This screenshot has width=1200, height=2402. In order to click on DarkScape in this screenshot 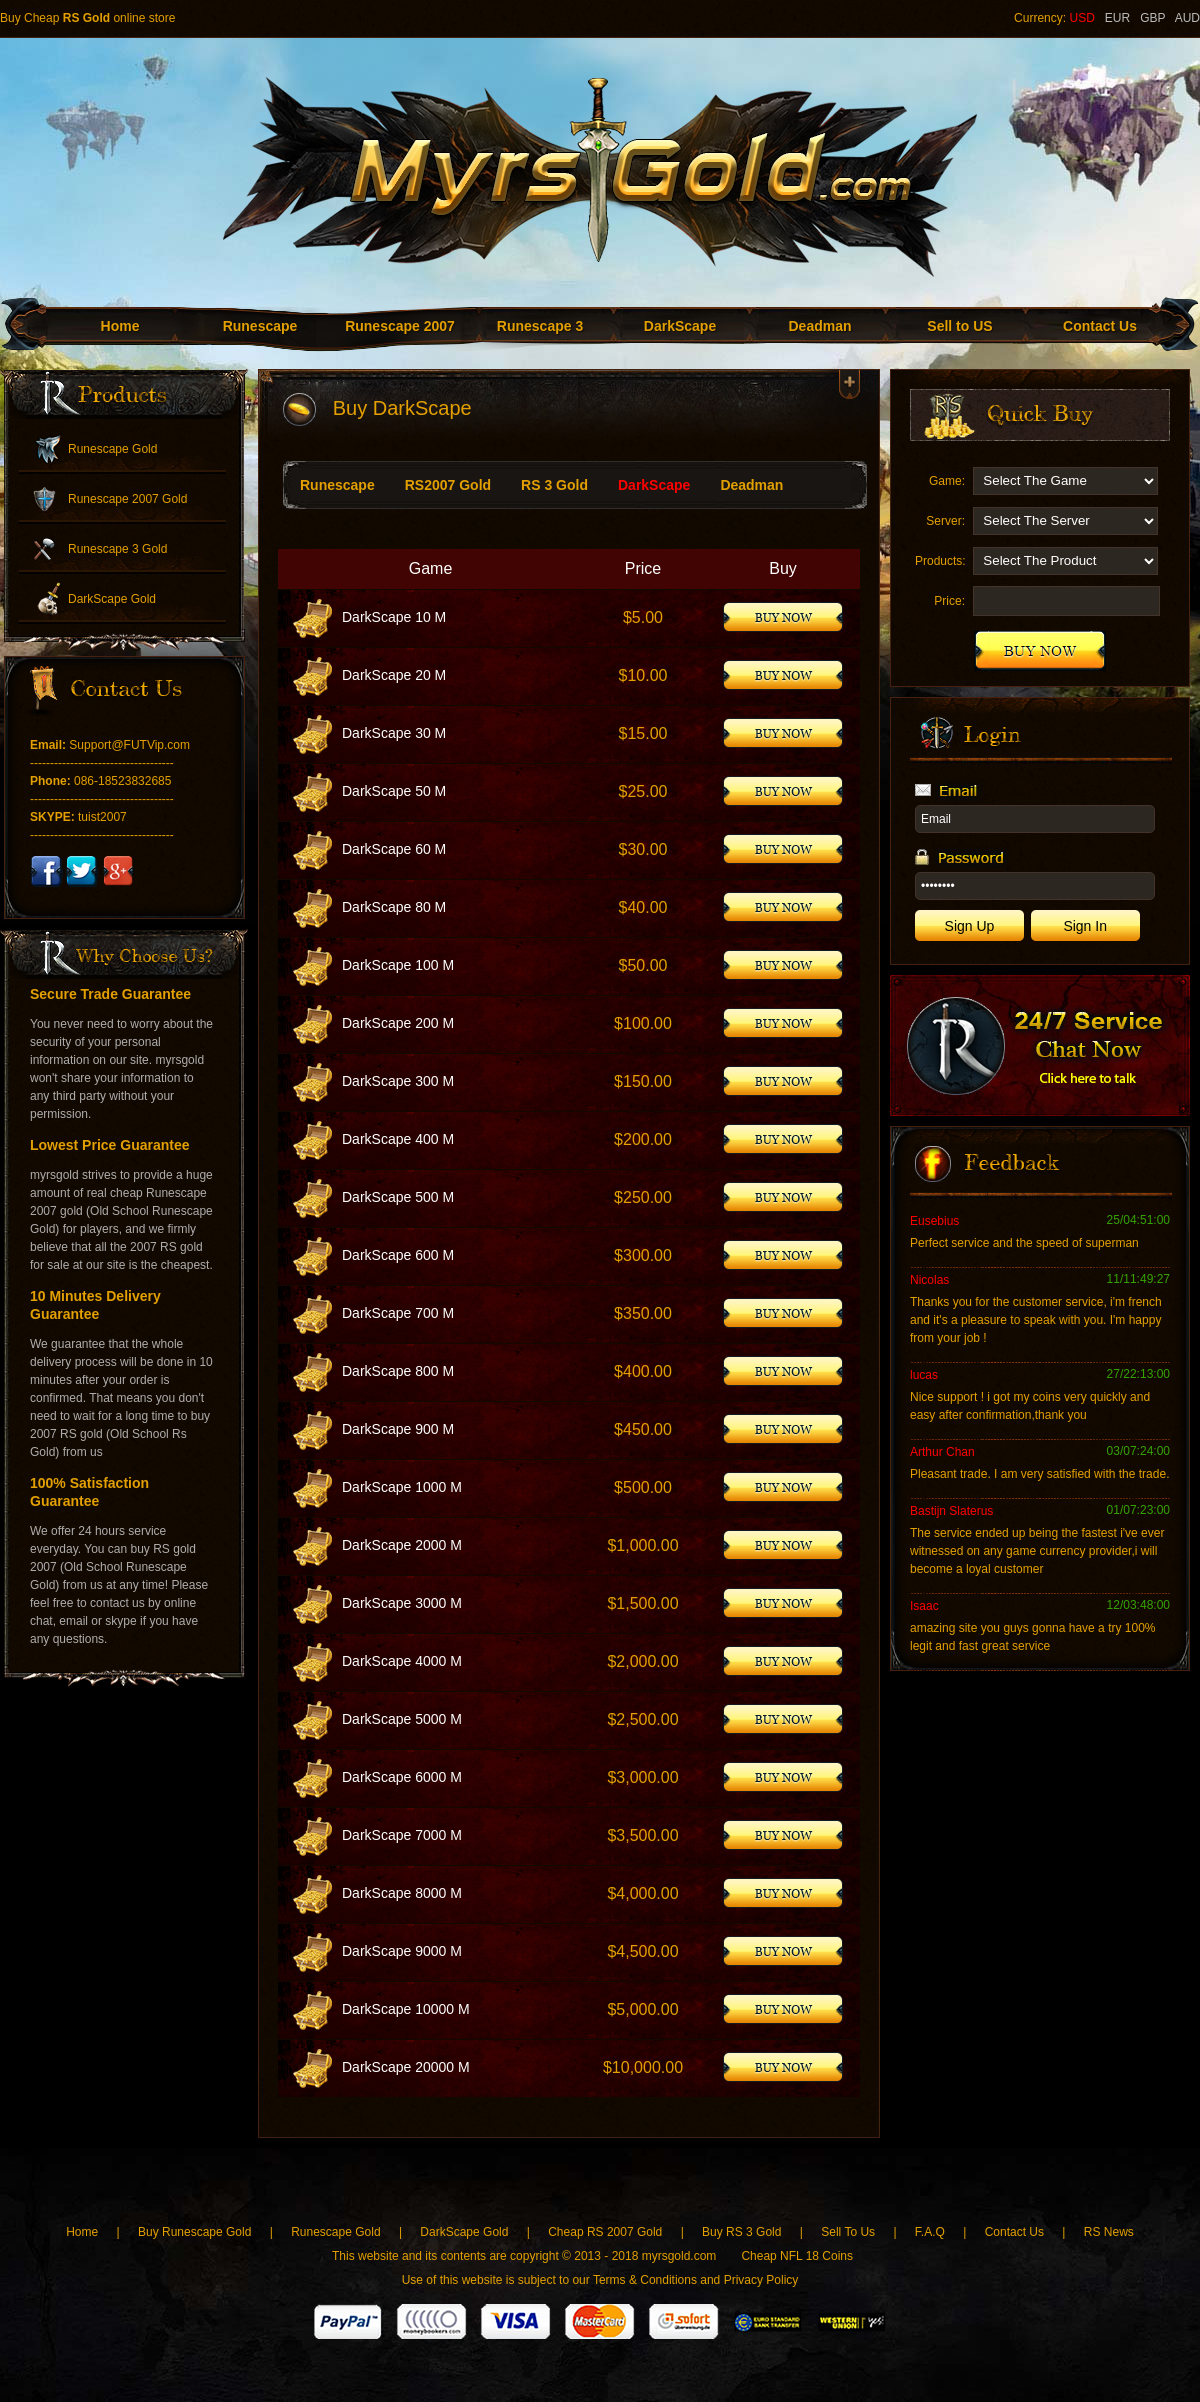, I will do `click(680, 326)`.